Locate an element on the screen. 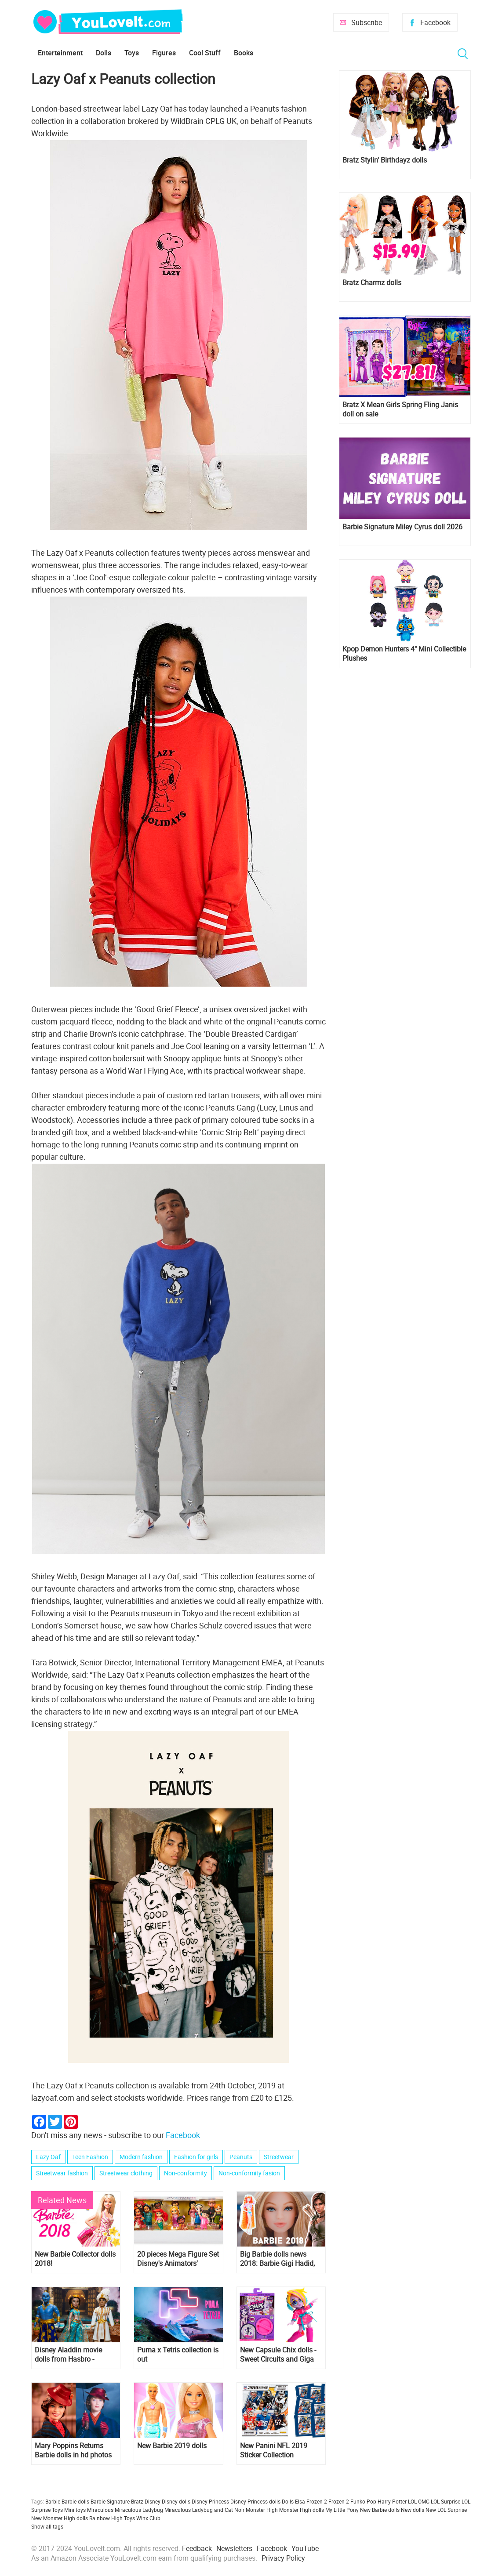 The height and width of the screenshot is (2576, 502). Big Barbie dolls news 2018: Barbie Gigi Hadid, Totally Hair Readhead, Lara Croft and more is located at coordinates (277, 2259).